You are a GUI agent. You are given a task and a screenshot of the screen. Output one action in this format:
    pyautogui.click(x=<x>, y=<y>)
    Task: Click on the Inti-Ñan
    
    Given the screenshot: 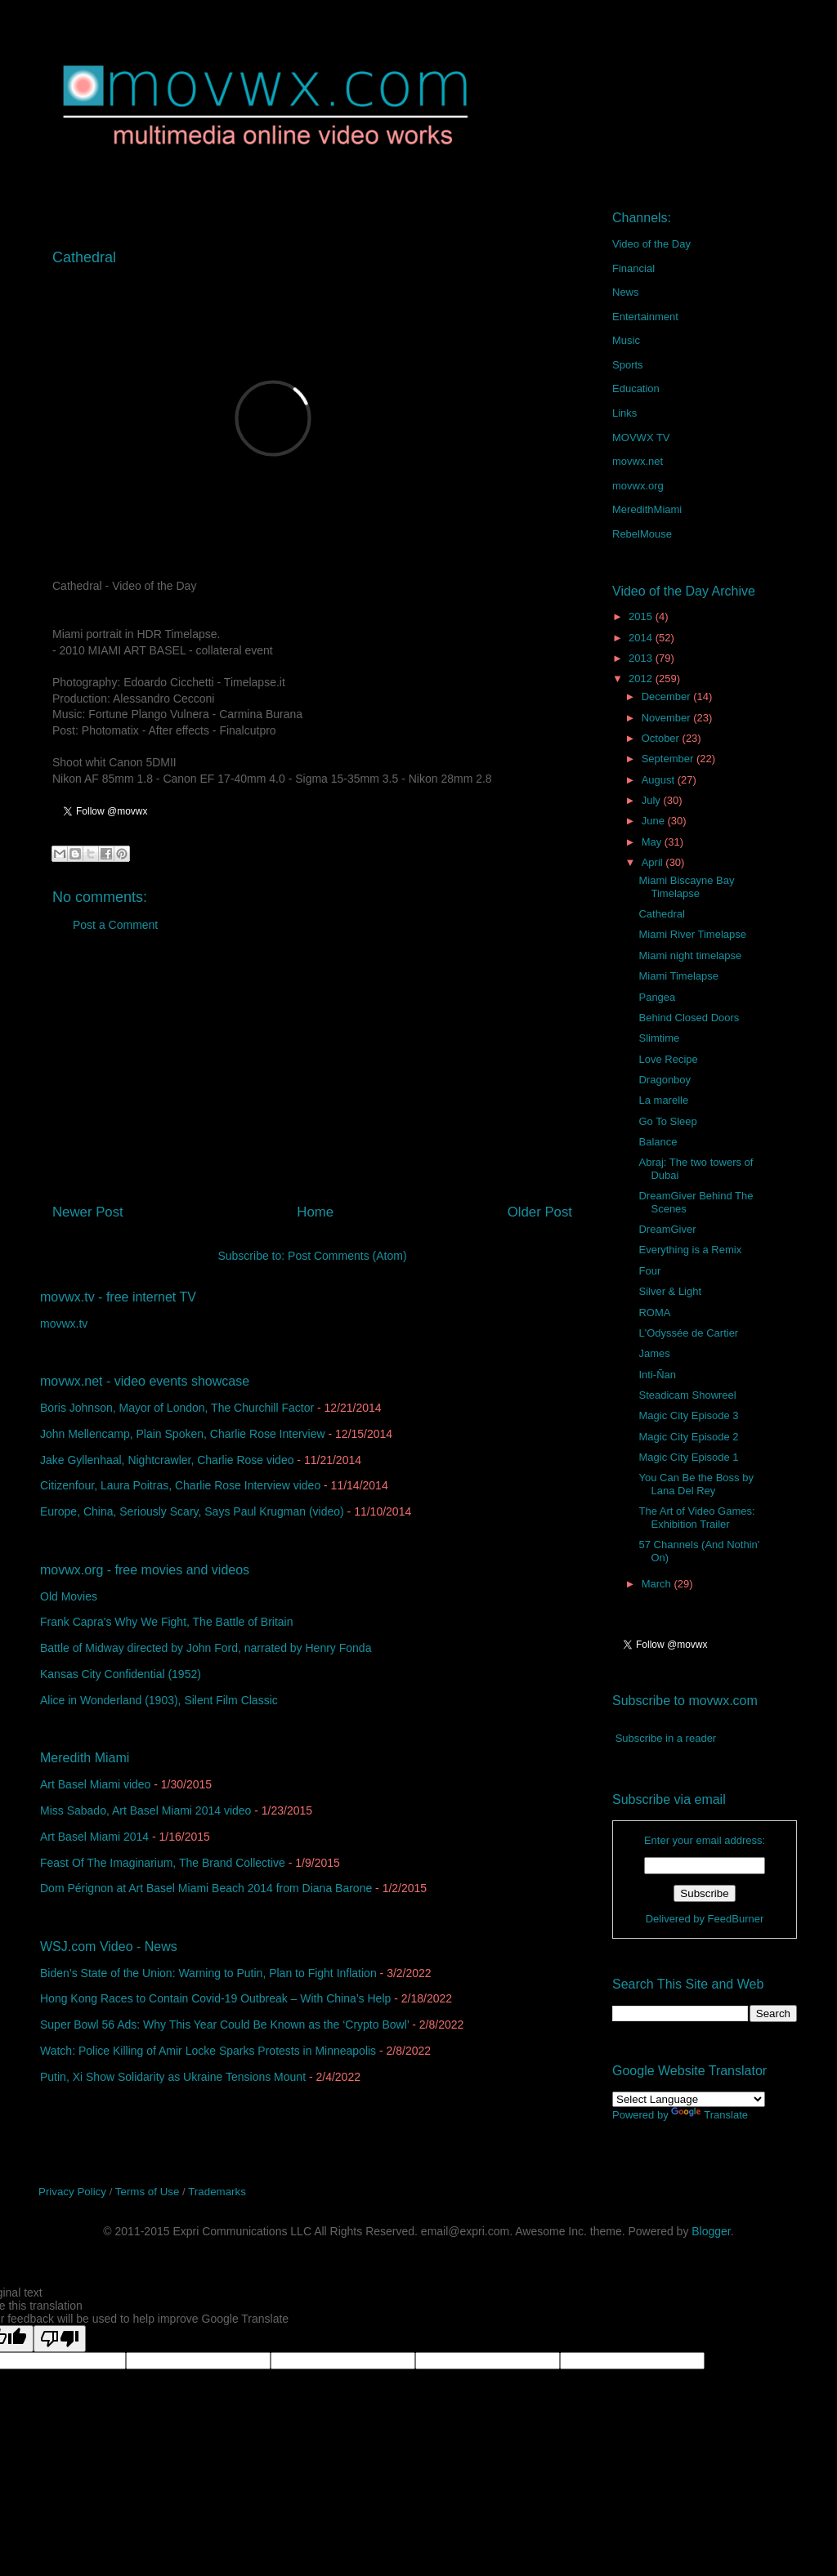 What is the action you would take?
    pyautogui.click(x=657, y=1374)
    